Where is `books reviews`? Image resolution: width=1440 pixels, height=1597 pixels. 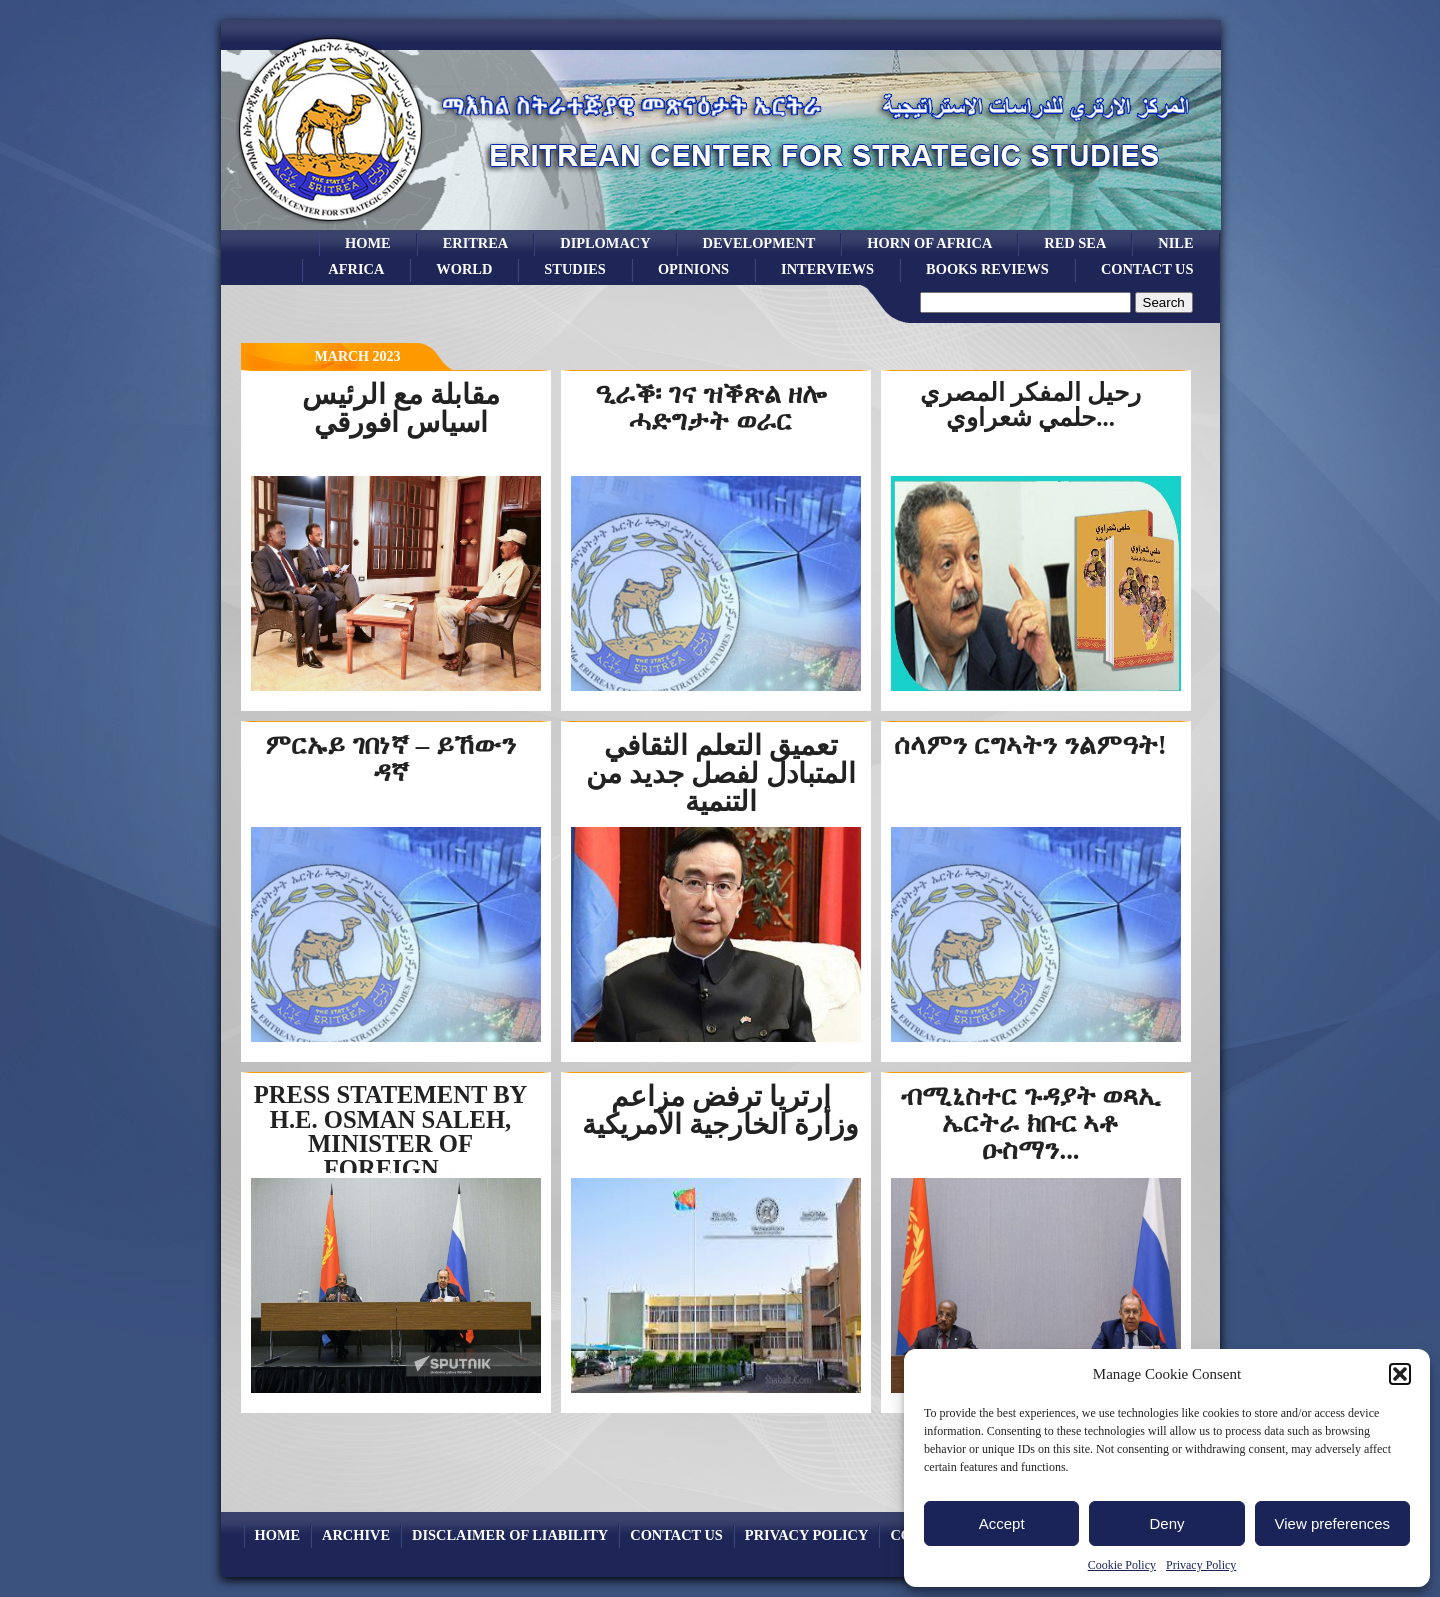 books reviews is located at coordinates (987, 269).